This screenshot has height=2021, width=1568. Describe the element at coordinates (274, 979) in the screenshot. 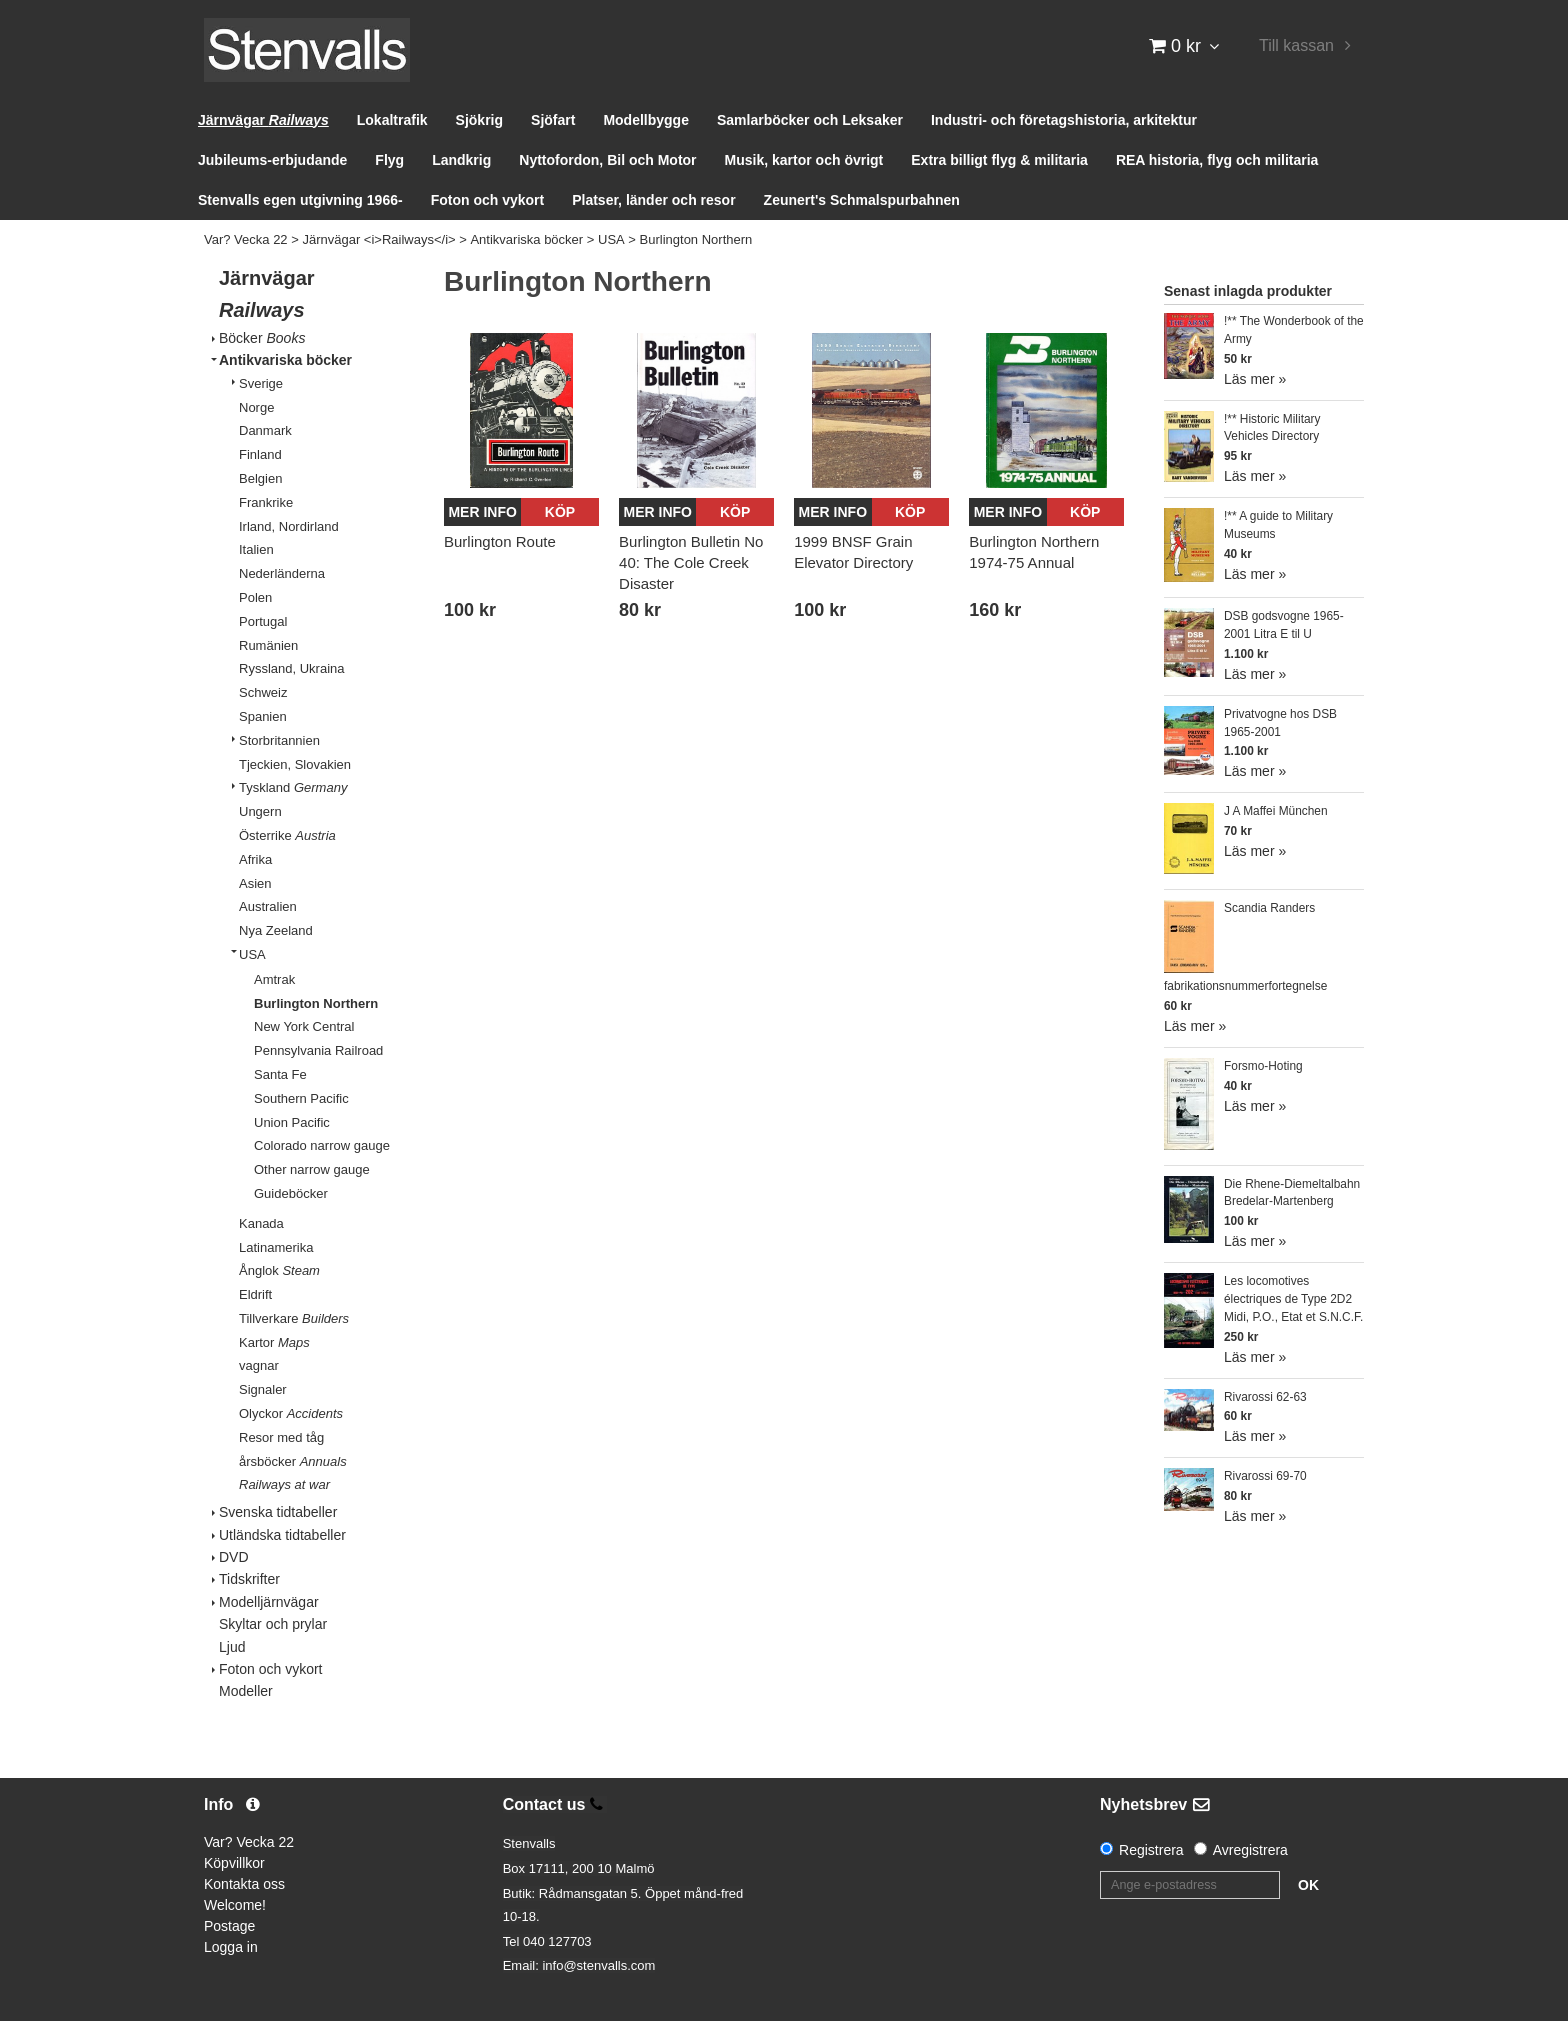

I see `Amtrak` at that location.